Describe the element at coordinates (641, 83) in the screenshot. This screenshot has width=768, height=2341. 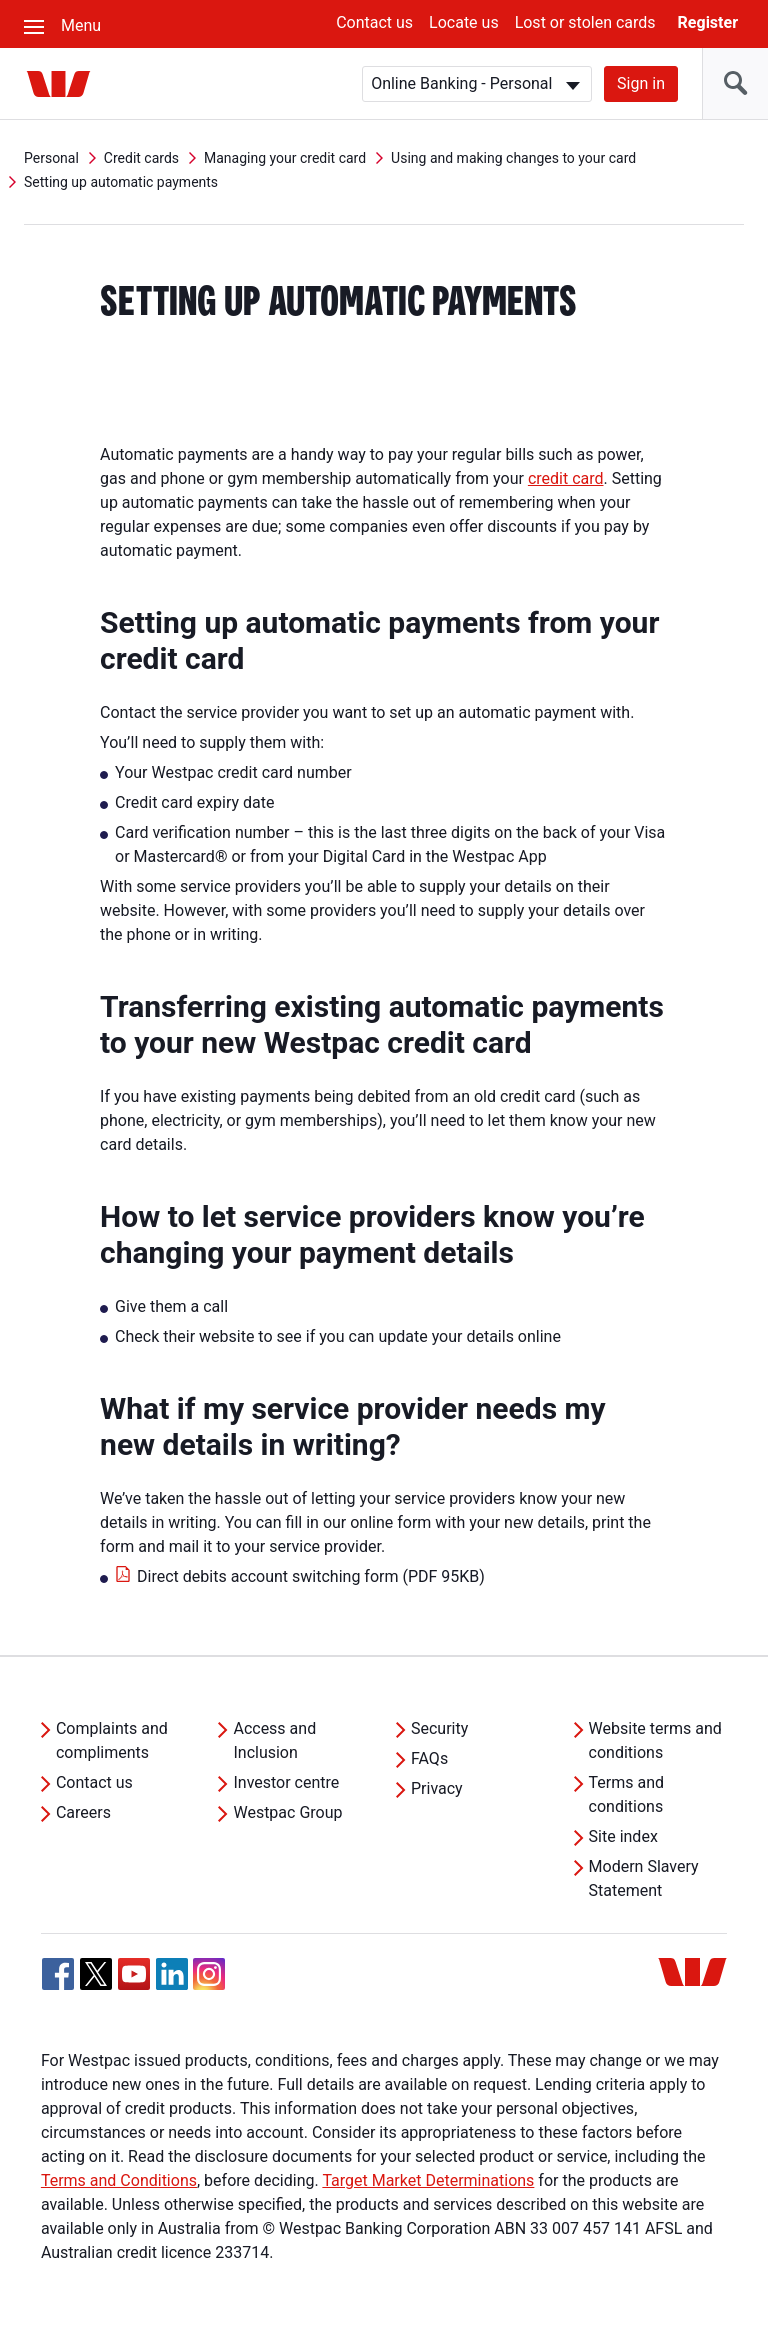
I see `Sign in` at that location.